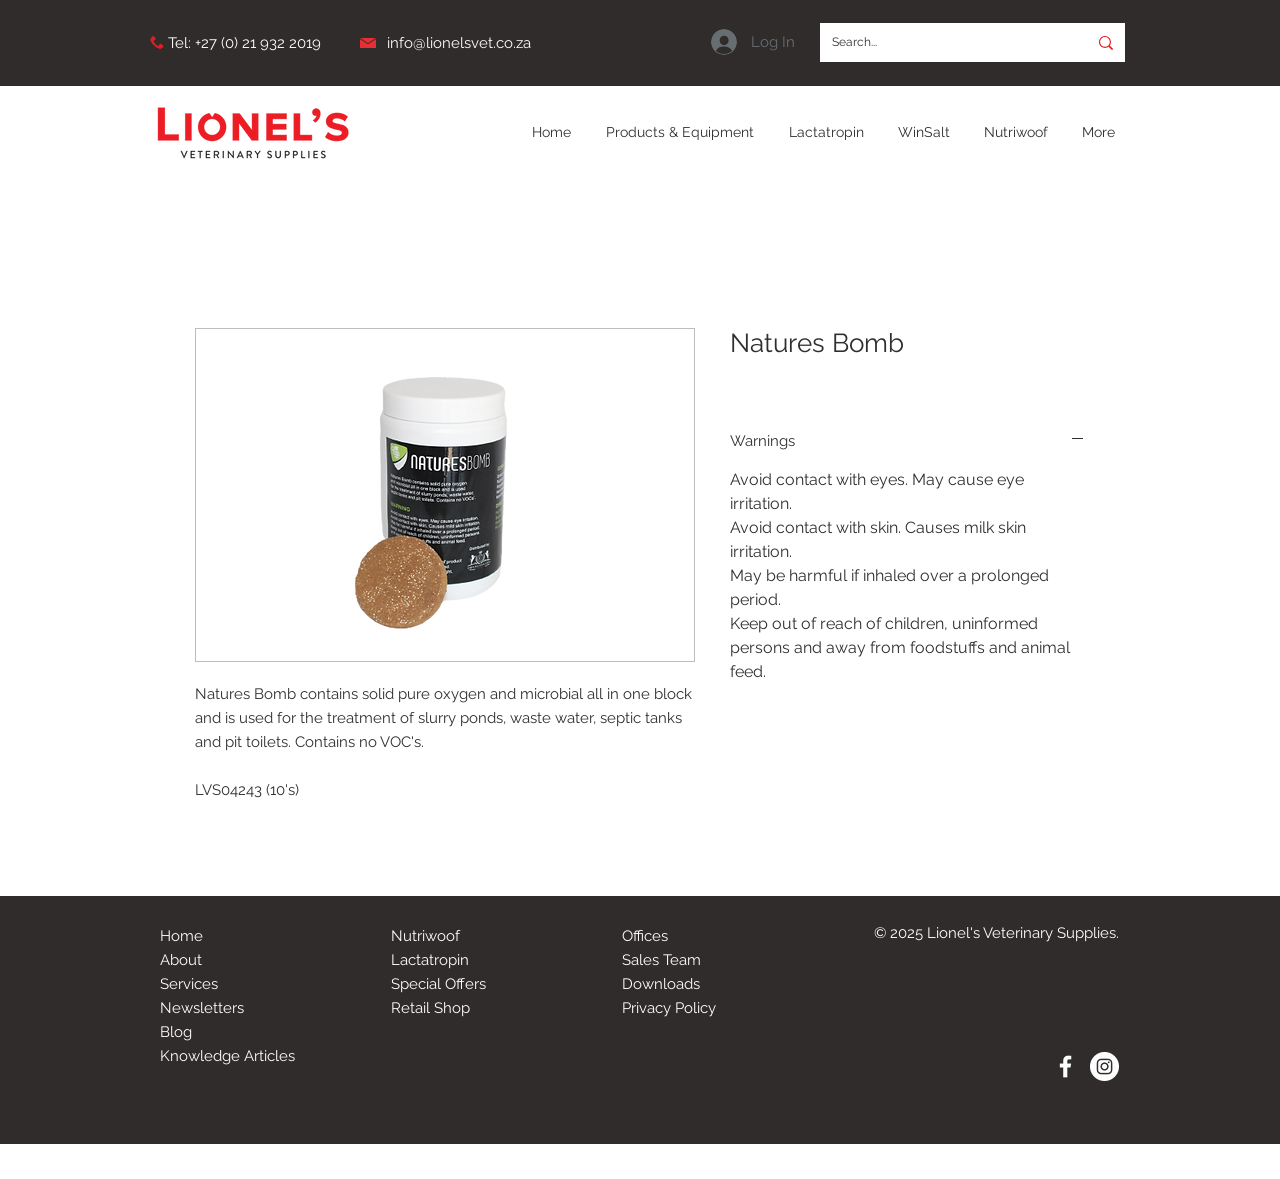 The height and width of the screenshot is (1179, 1280). I want to click on [Instagram - White Circle], so click(1104, 1066).